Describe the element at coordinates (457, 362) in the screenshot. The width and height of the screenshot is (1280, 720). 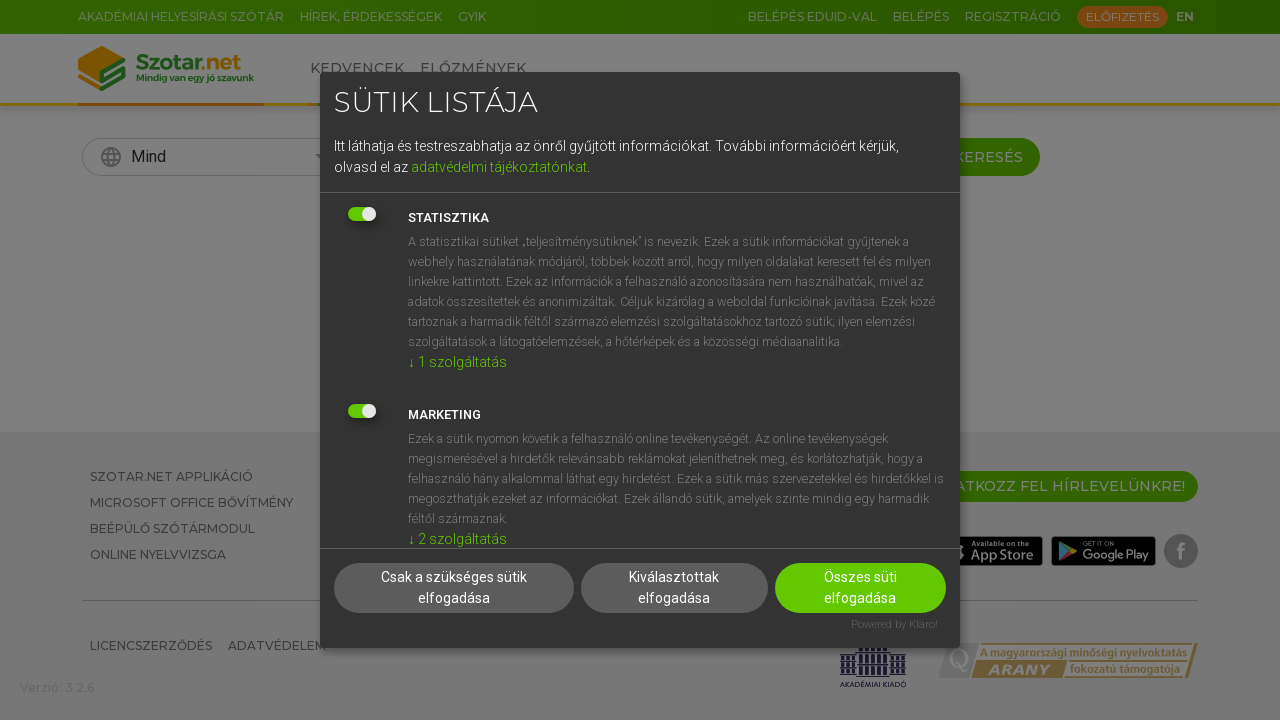
I see `1 szolgáltatás` at that location.